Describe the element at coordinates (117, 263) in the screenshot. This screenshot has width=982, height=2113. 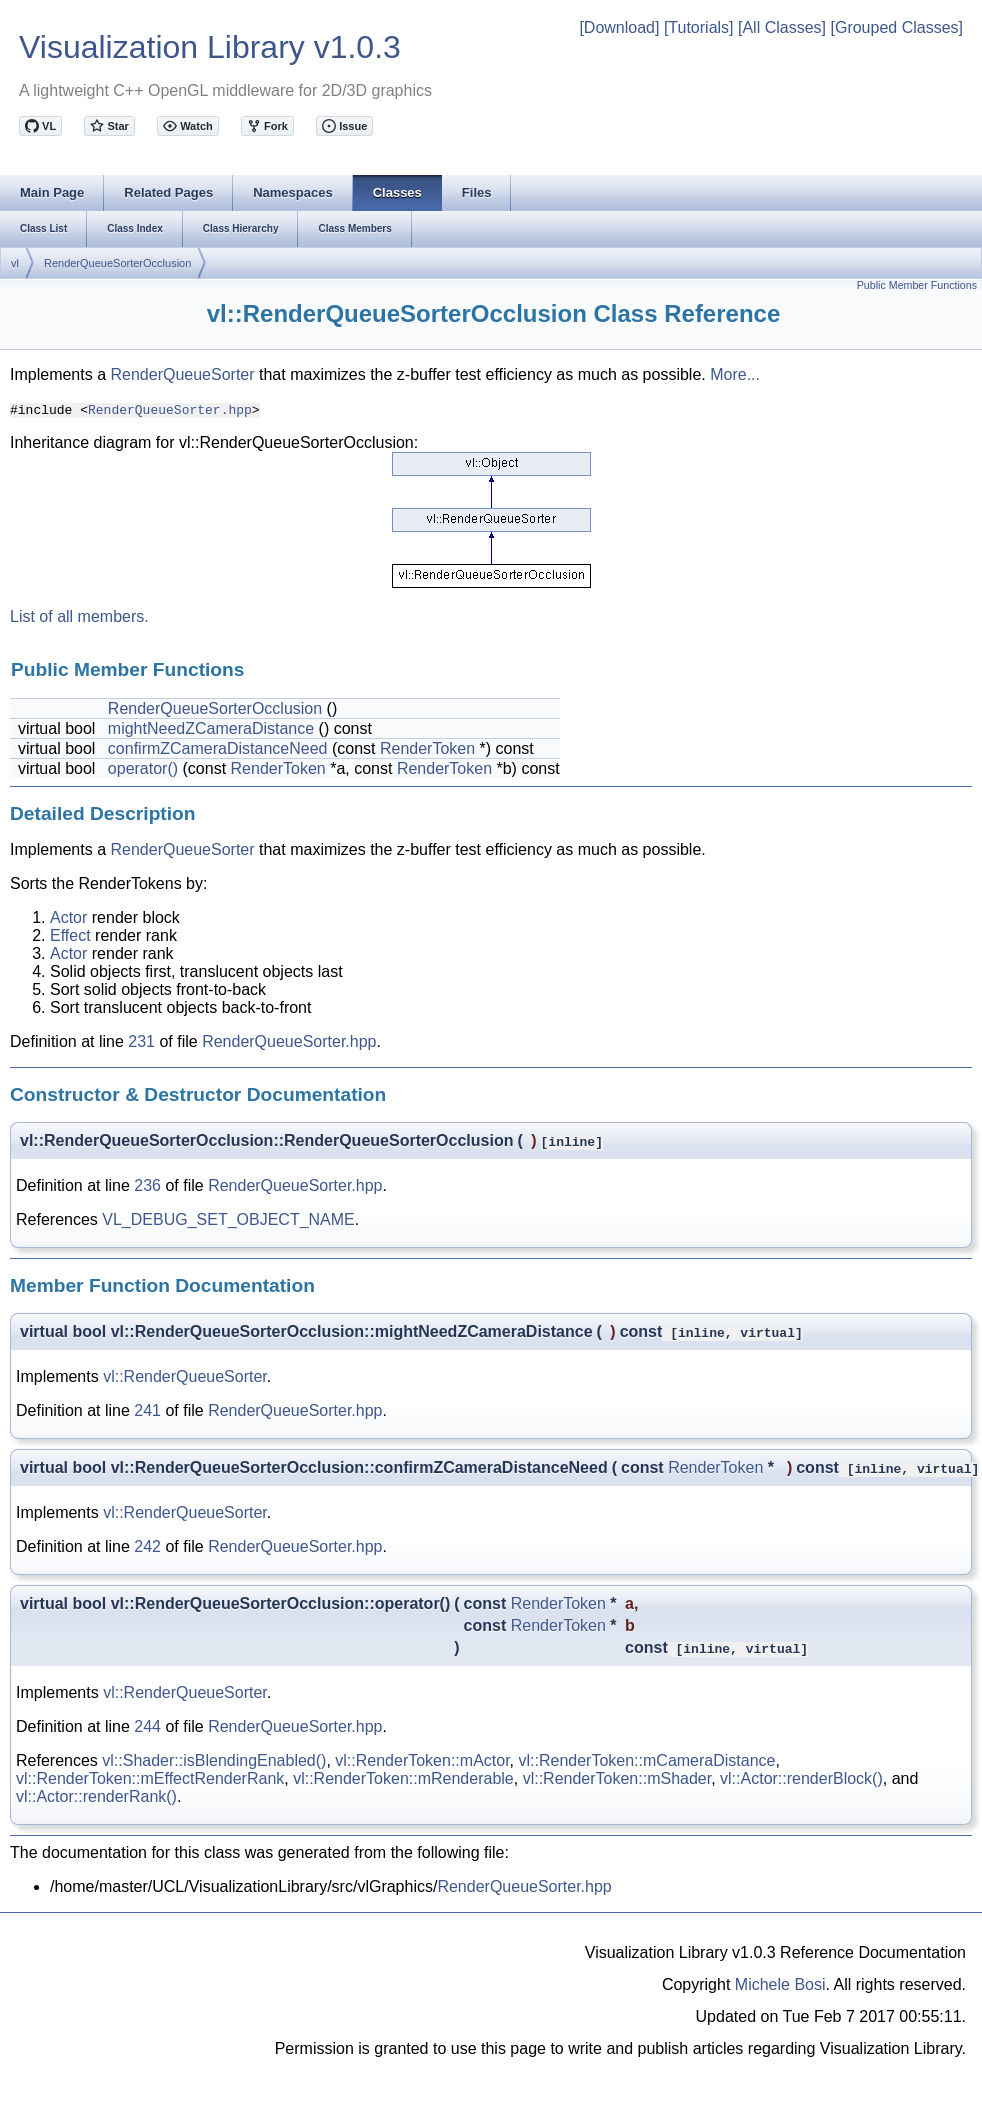
I see `RenderQueueSorterOcclusion` at that location.